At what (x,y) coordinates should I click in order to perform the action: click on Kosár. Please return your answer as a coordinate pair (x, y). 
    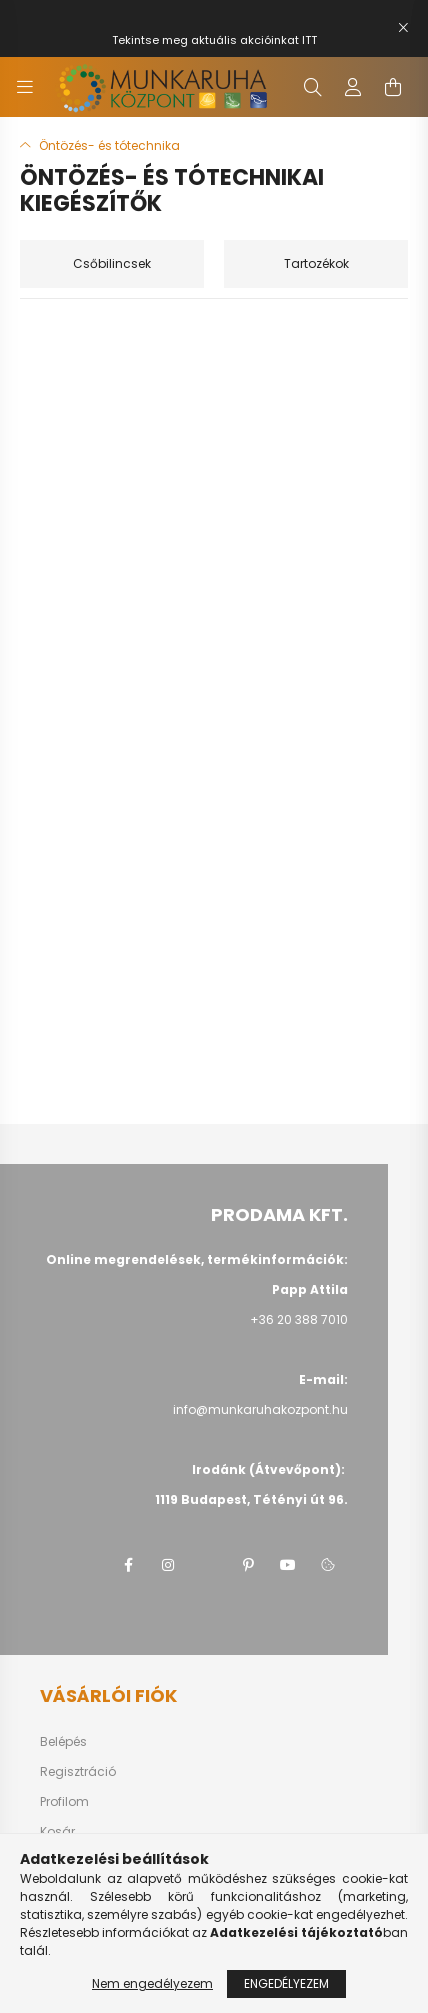
    Looking at the image, I should click on (57, 1832).